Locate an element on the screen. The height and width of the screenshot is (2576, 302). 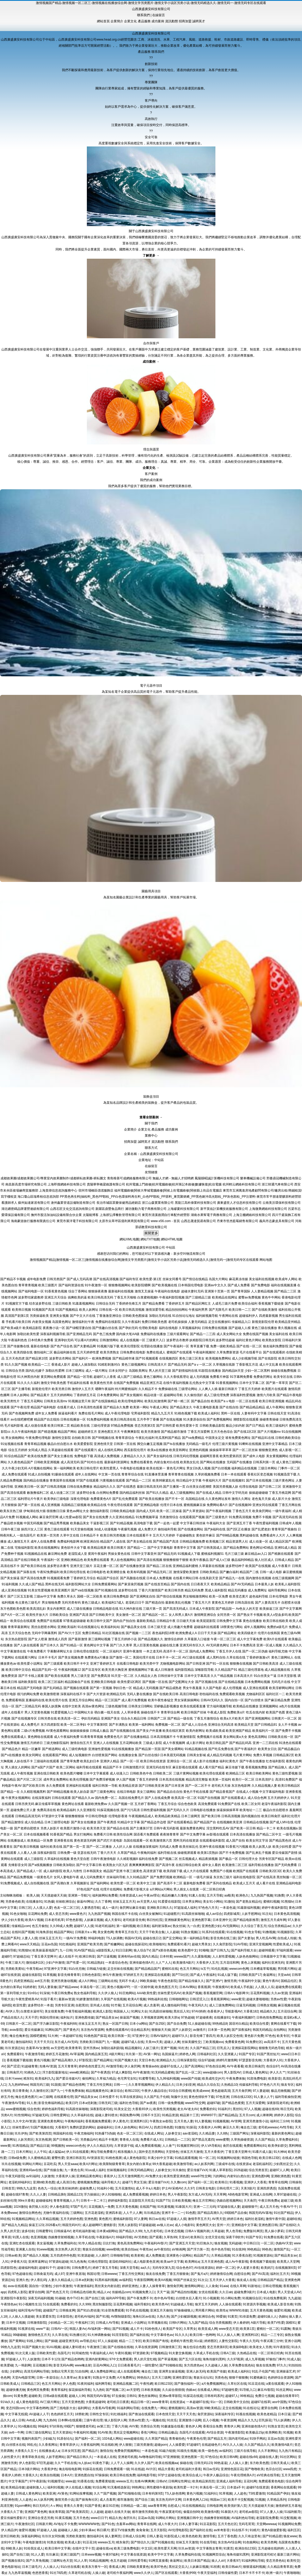
超碰91操人人 is located at coordinates (267, 2316).